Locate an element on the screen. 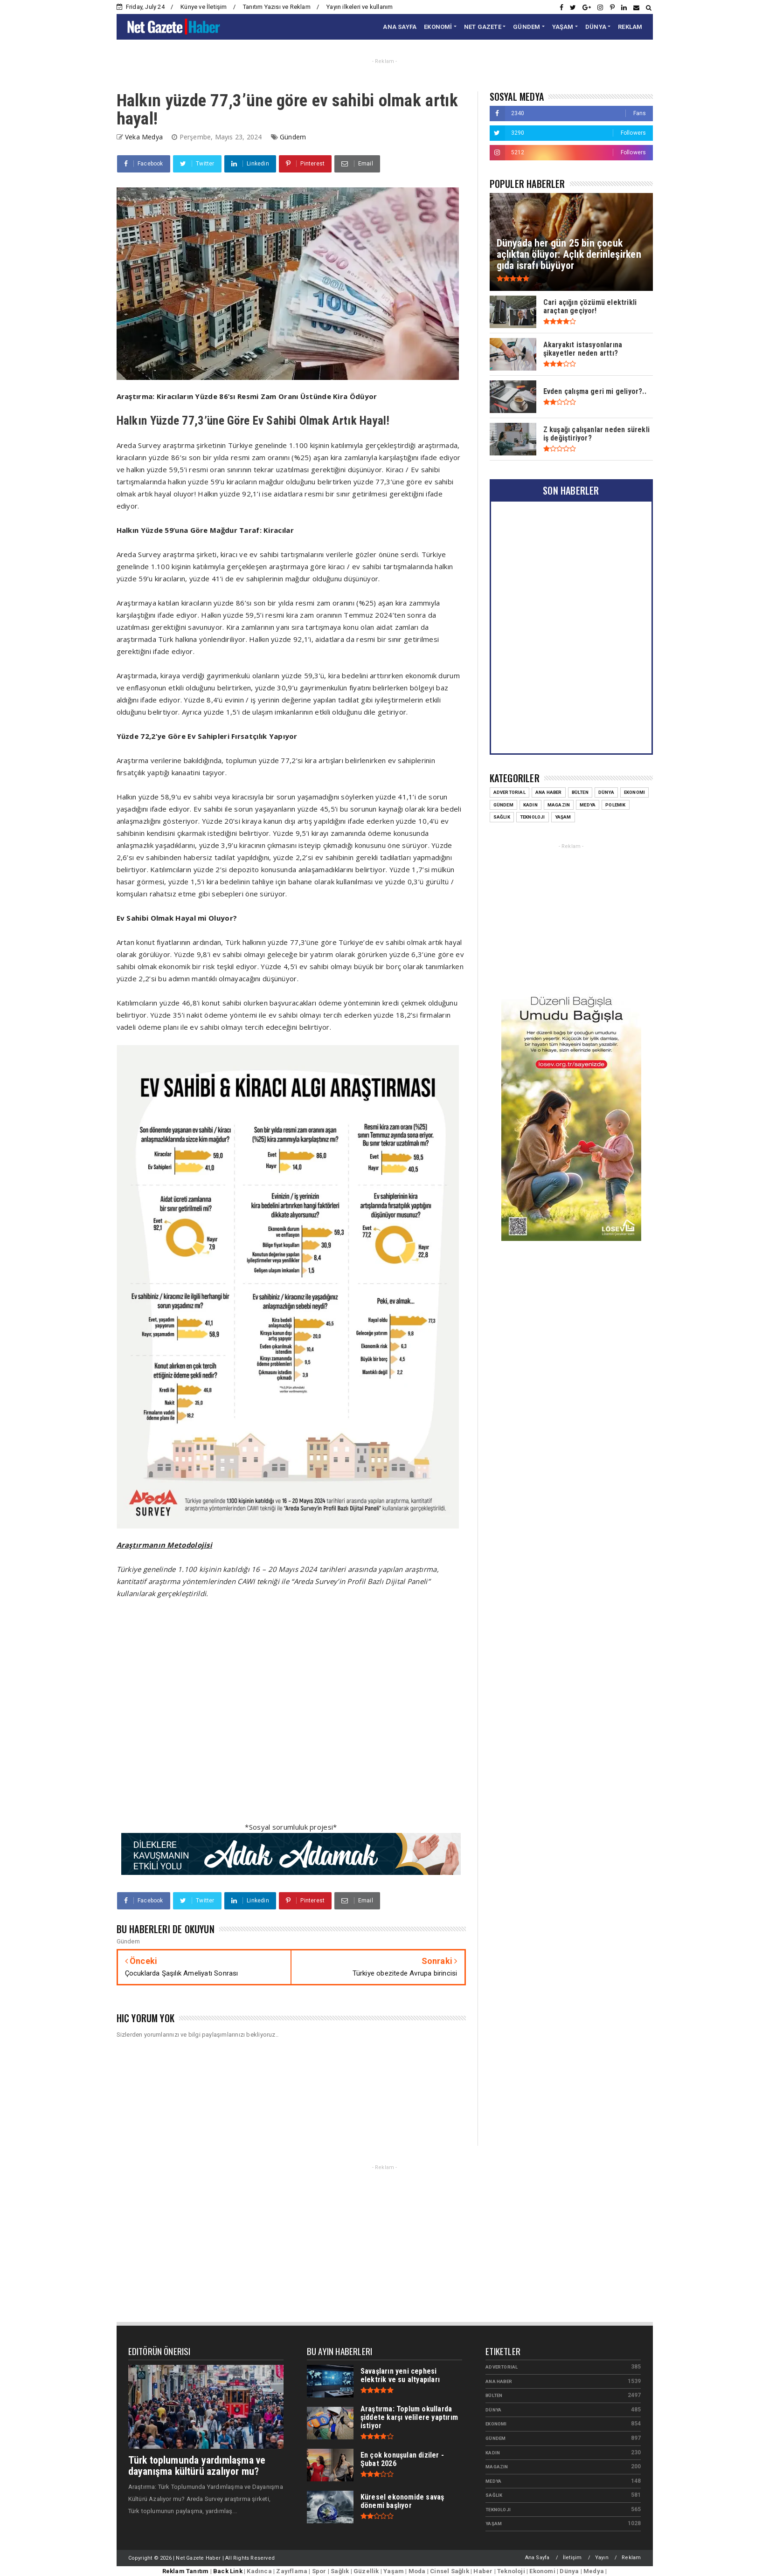  NET GAZETE is located at coordinates (482, 26).